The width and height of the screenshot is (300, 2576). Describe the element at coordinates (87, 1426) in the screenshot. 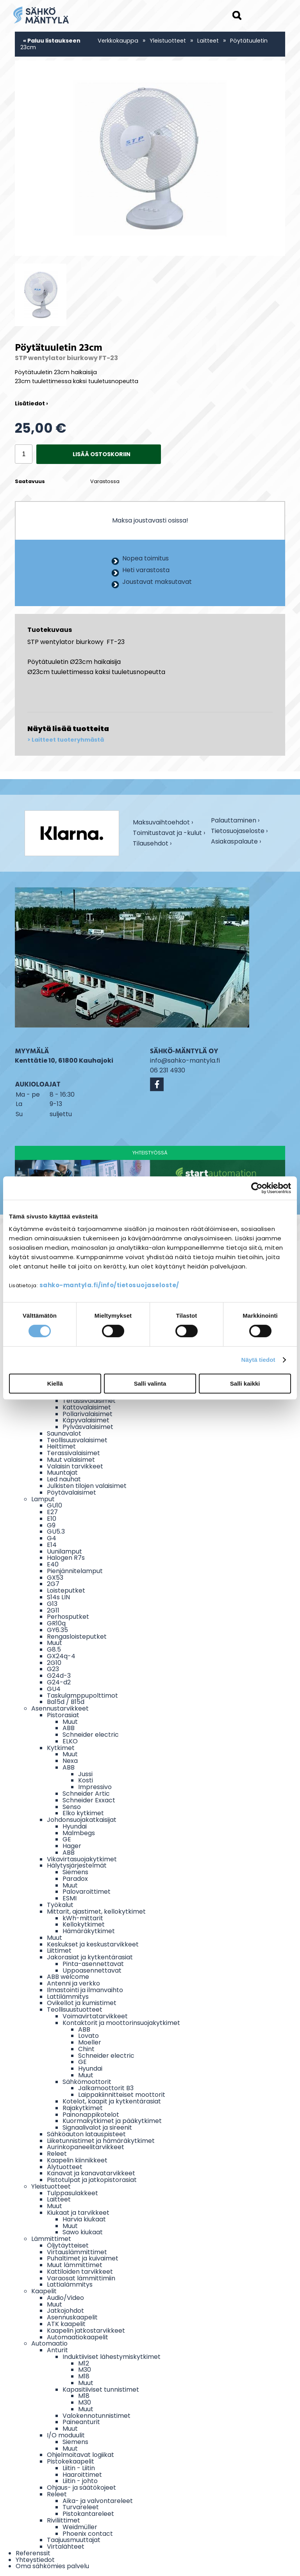

I see `Pylväsvalaisimet` at that location.